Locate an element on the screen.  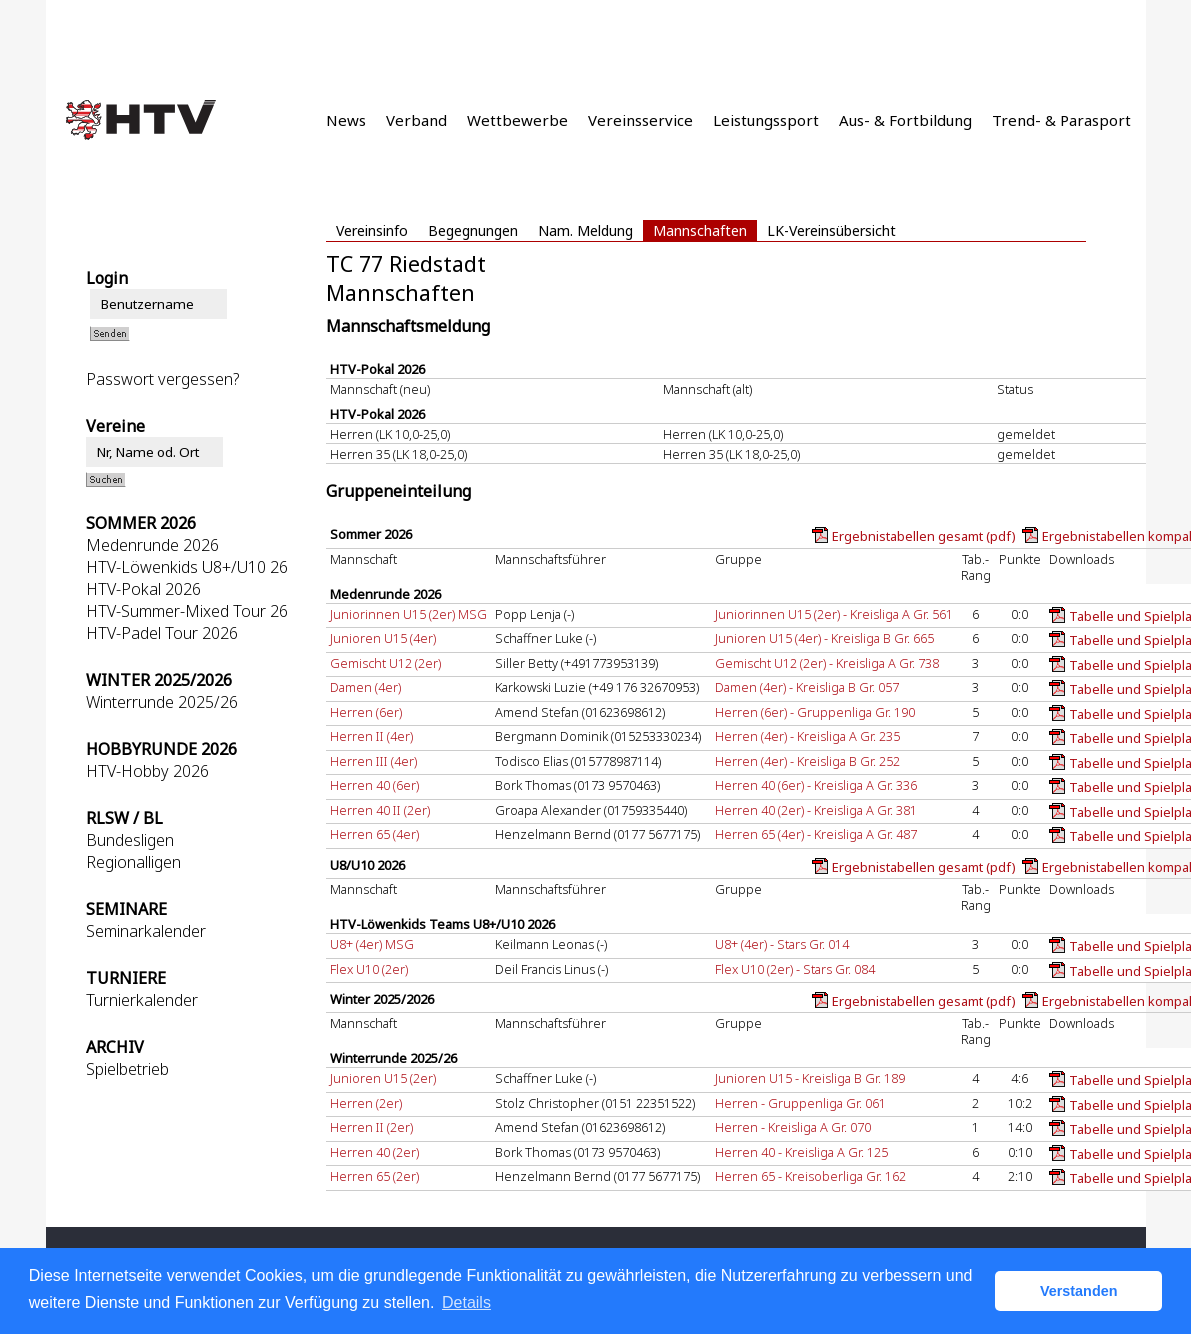
Ergebnistabellen gesamt (pdf) is located at coordinates (924, 536).